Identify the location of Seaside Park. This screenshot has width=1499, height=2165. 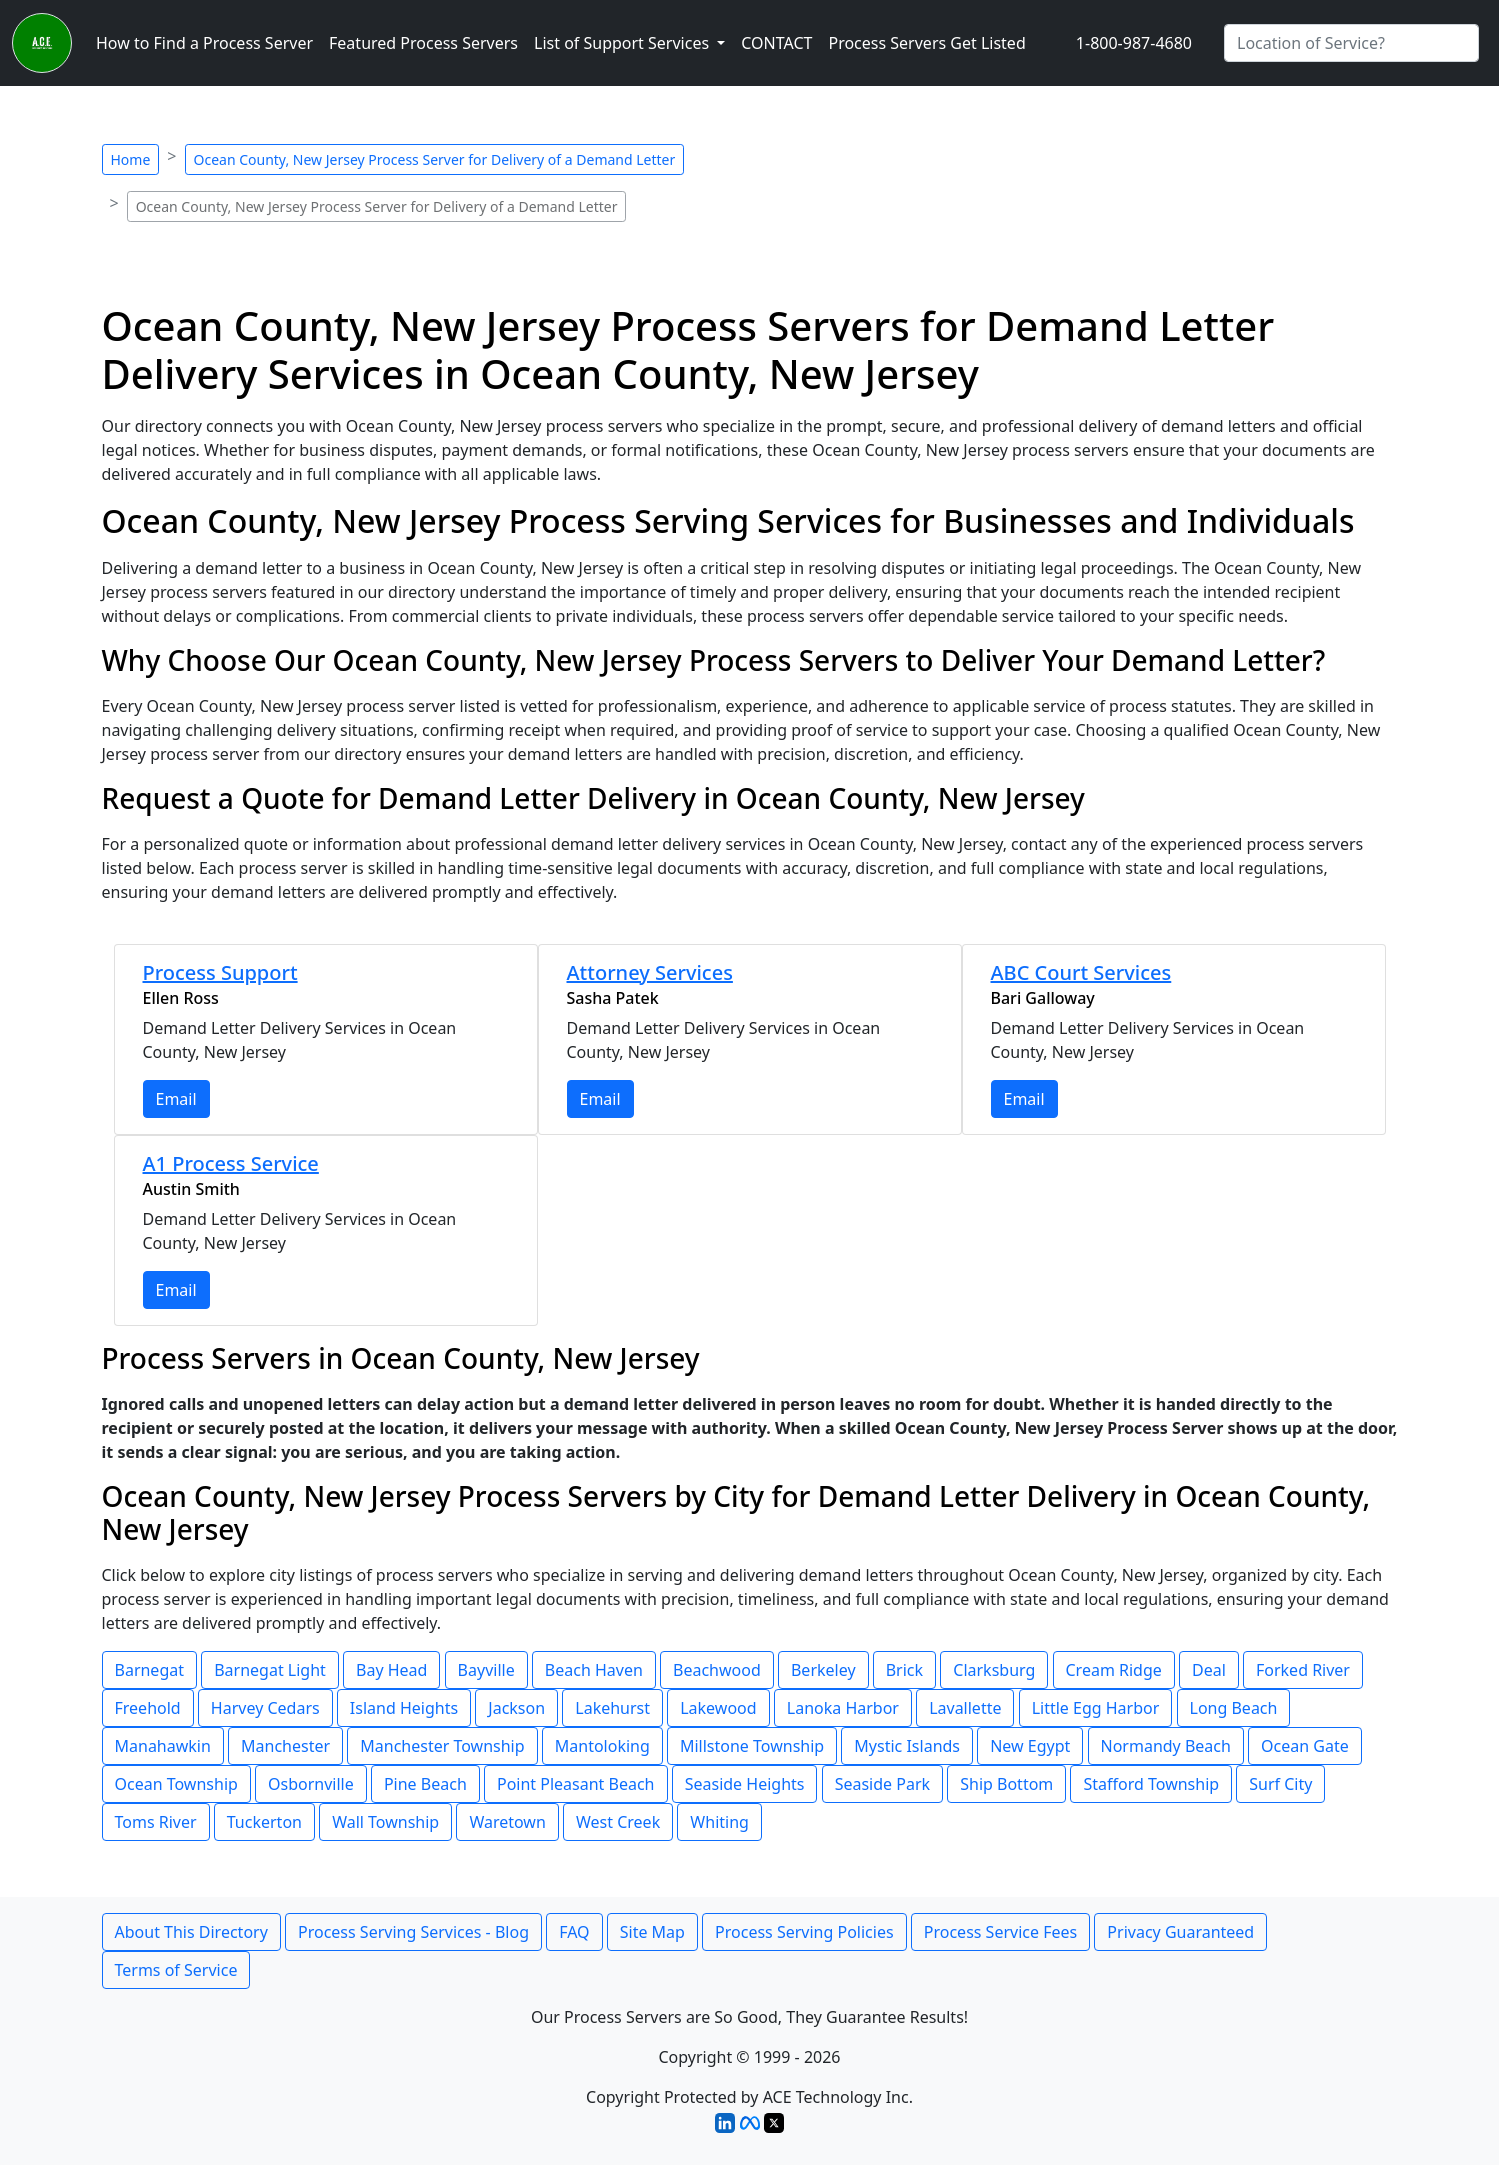
(882, 1784).